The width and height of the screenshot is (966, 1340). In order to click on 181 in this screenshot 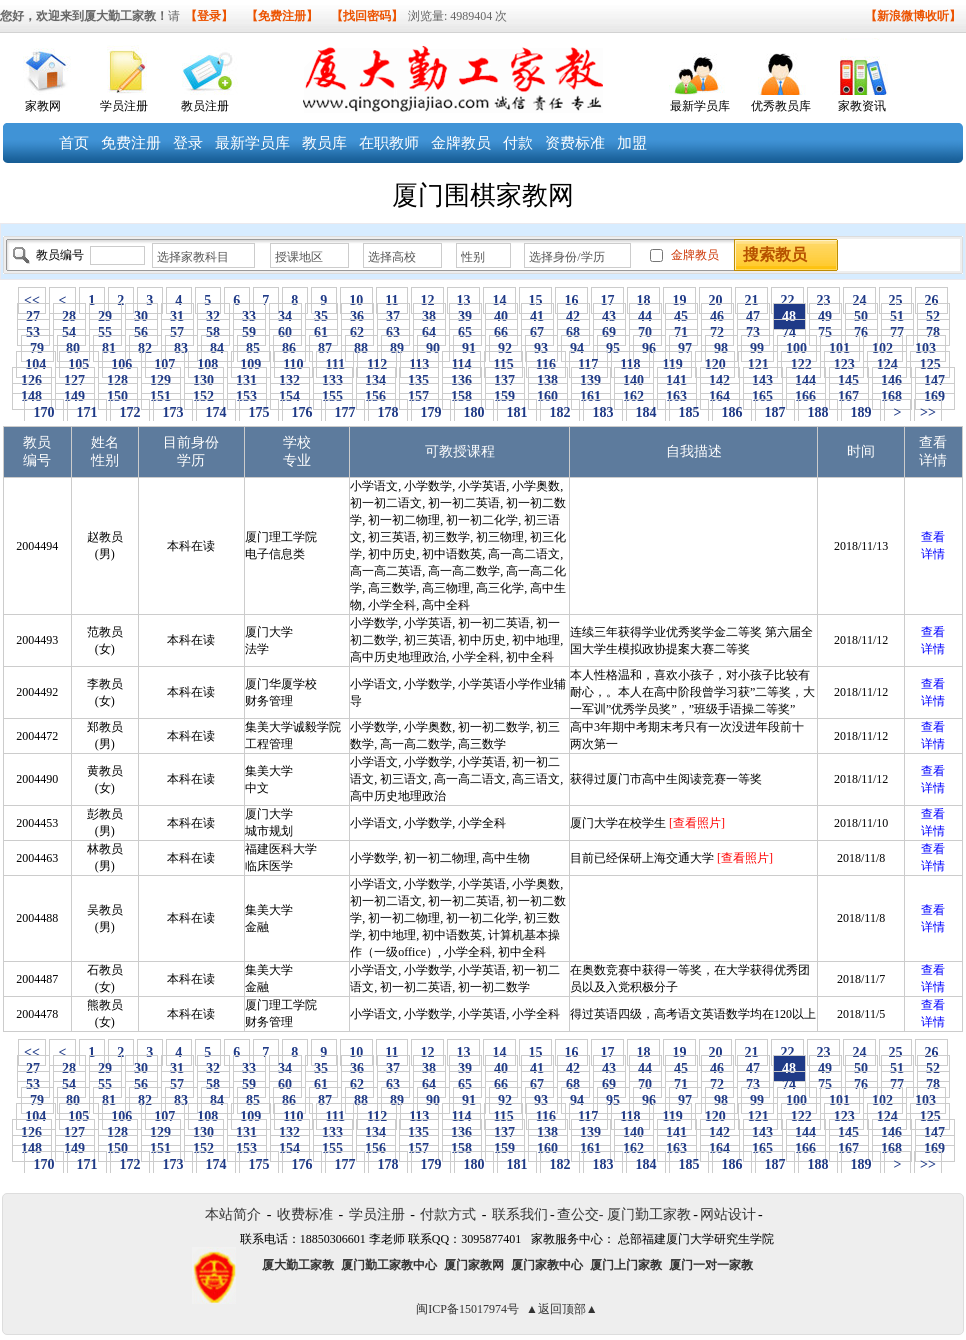, I will do `click(517, 412)`.